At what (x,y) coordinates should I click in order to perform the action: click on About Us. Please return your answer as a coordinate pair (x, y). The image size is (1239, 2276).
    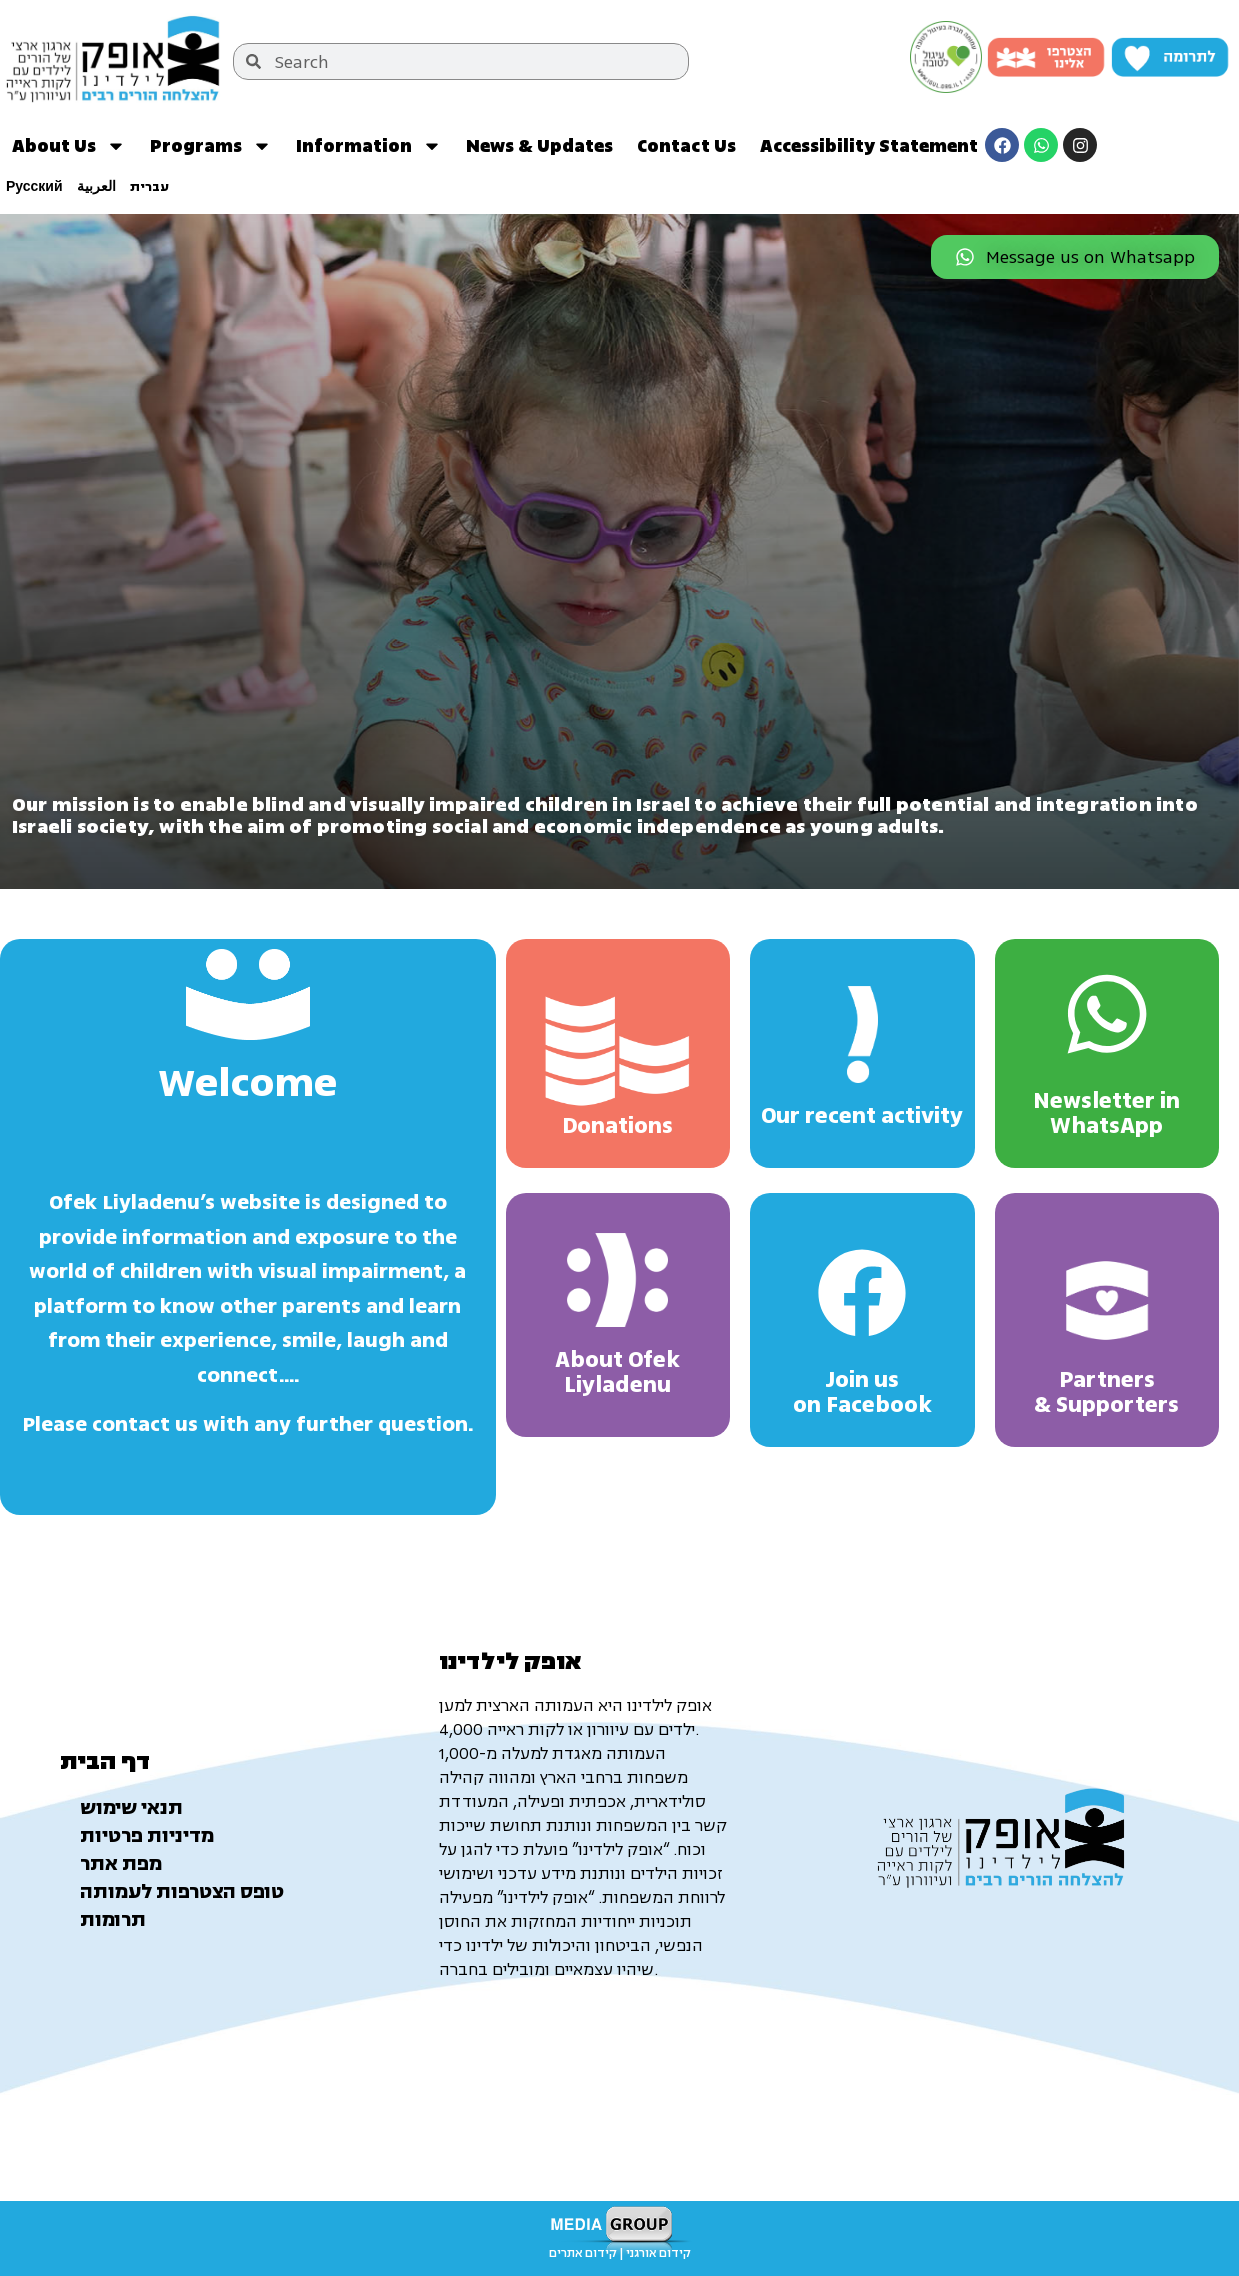
    Looking at the image, I should click on (69, 146).